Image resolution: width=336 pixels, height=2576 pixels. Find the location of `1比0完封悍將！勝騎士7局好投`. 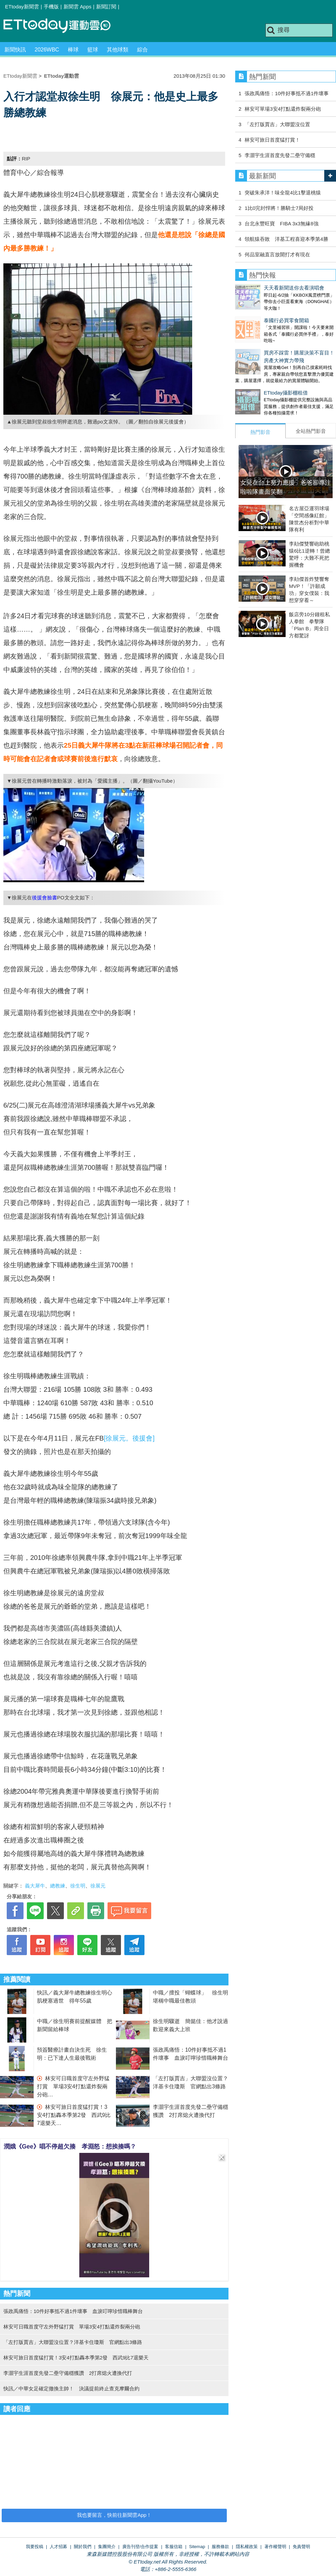

1比0完封悍將！勝騎士7局好投 is located at coordinates (279, 208).